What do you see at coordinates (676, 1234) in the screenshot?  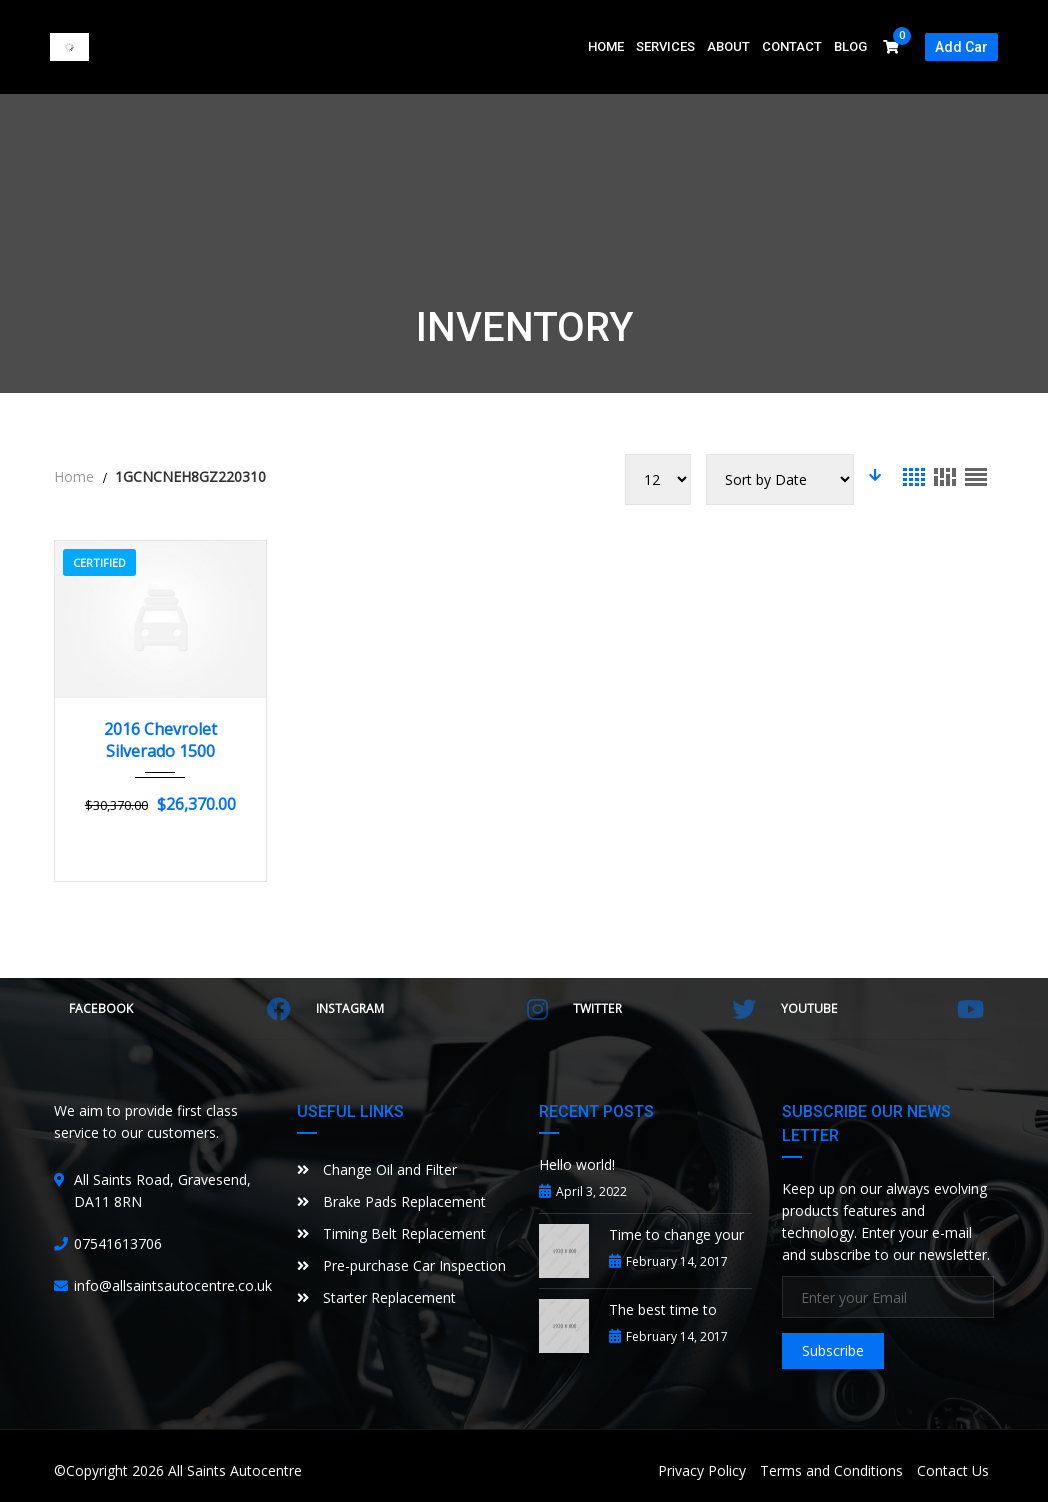 I see `Time to change your` at bounding box center [676, 1234].